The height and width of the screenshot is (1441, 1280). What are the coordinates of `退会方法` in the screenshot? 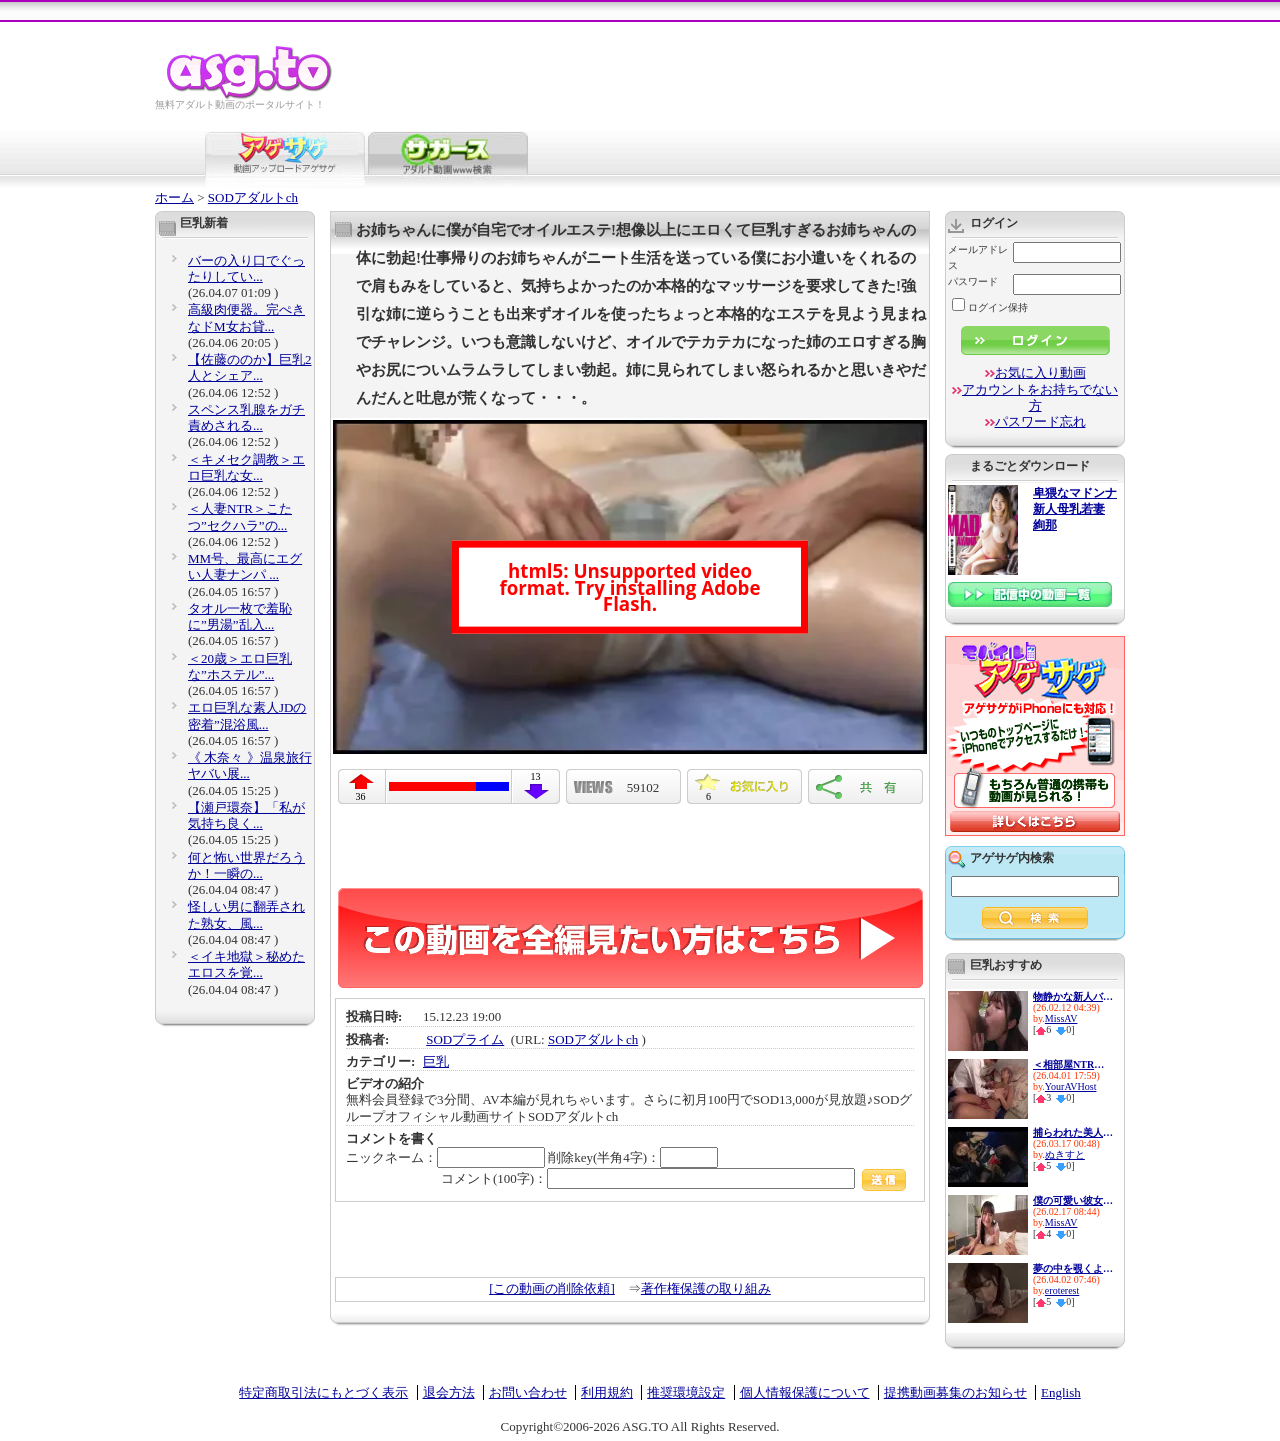 It's located at (449, 1392).